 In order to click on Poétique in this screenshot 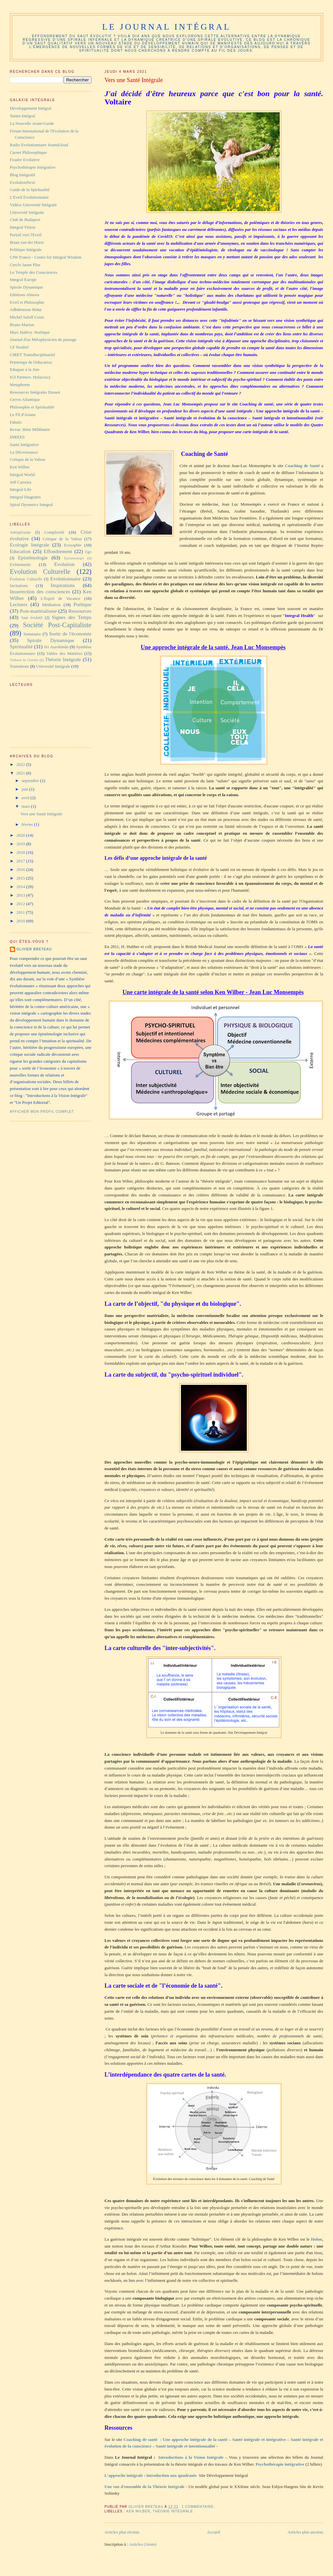, I will do `click(82, 604)`.